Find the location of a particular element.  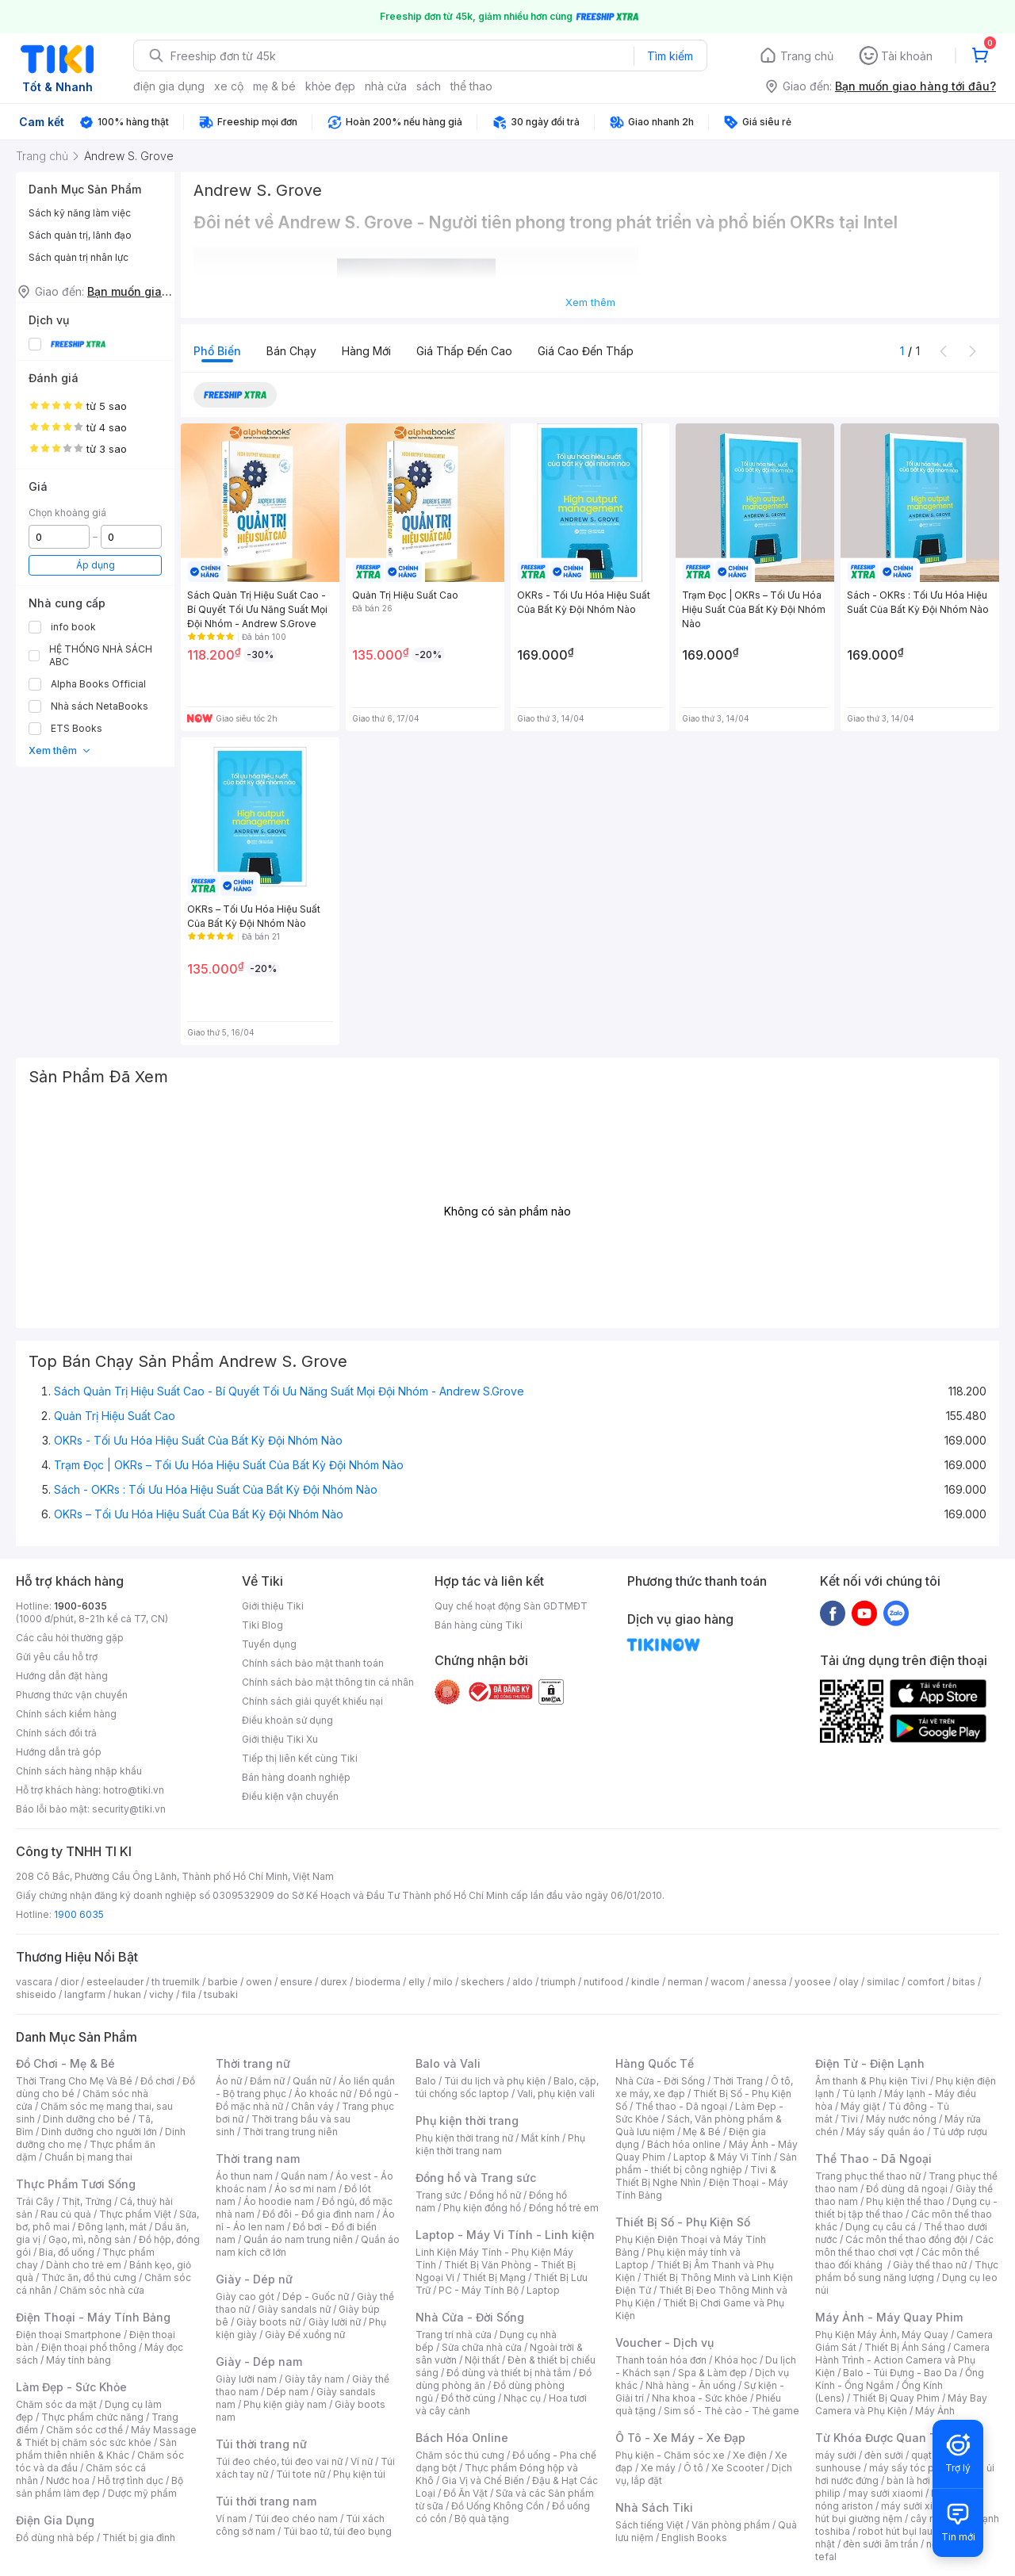

Thiết Bị Ánh Sáng is located at coordinates (904, 2347).